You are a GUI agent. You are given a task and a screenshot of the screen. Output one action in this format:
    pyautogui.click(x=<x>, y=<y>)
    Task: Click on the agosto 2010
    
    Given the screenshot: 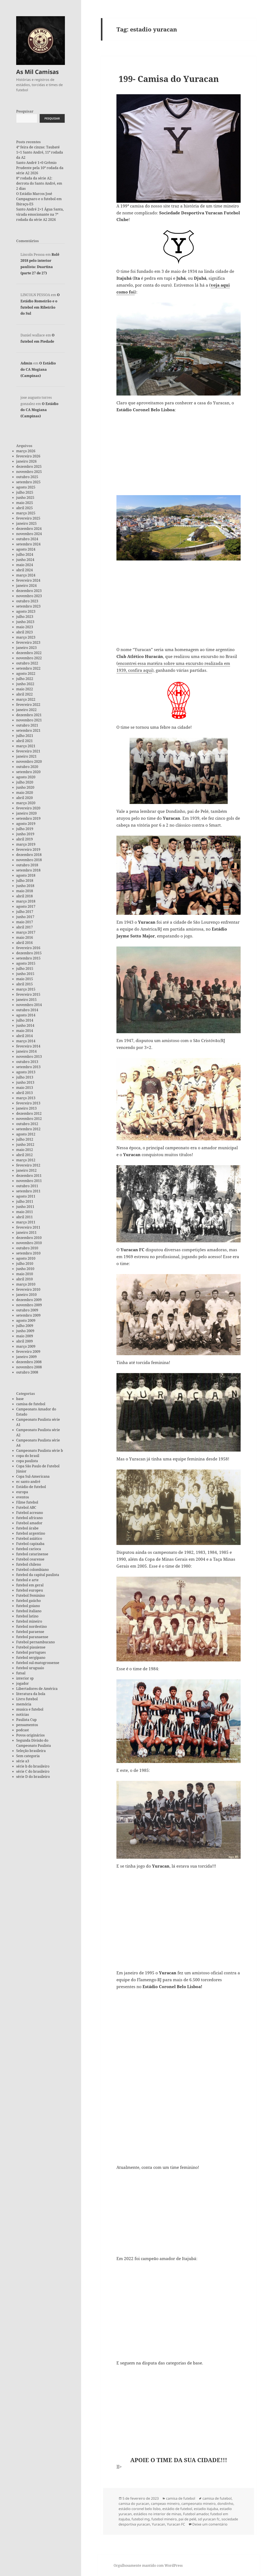 What is the action you would take?
    pyautogui.click(x=25, y=1258)
    